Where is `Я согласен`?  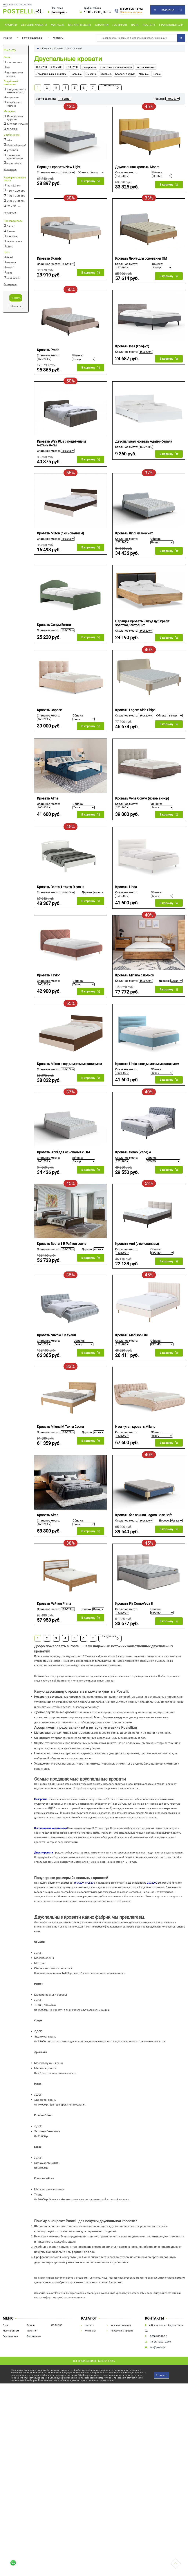 Я согласен is located at coordinates (161, 2375).